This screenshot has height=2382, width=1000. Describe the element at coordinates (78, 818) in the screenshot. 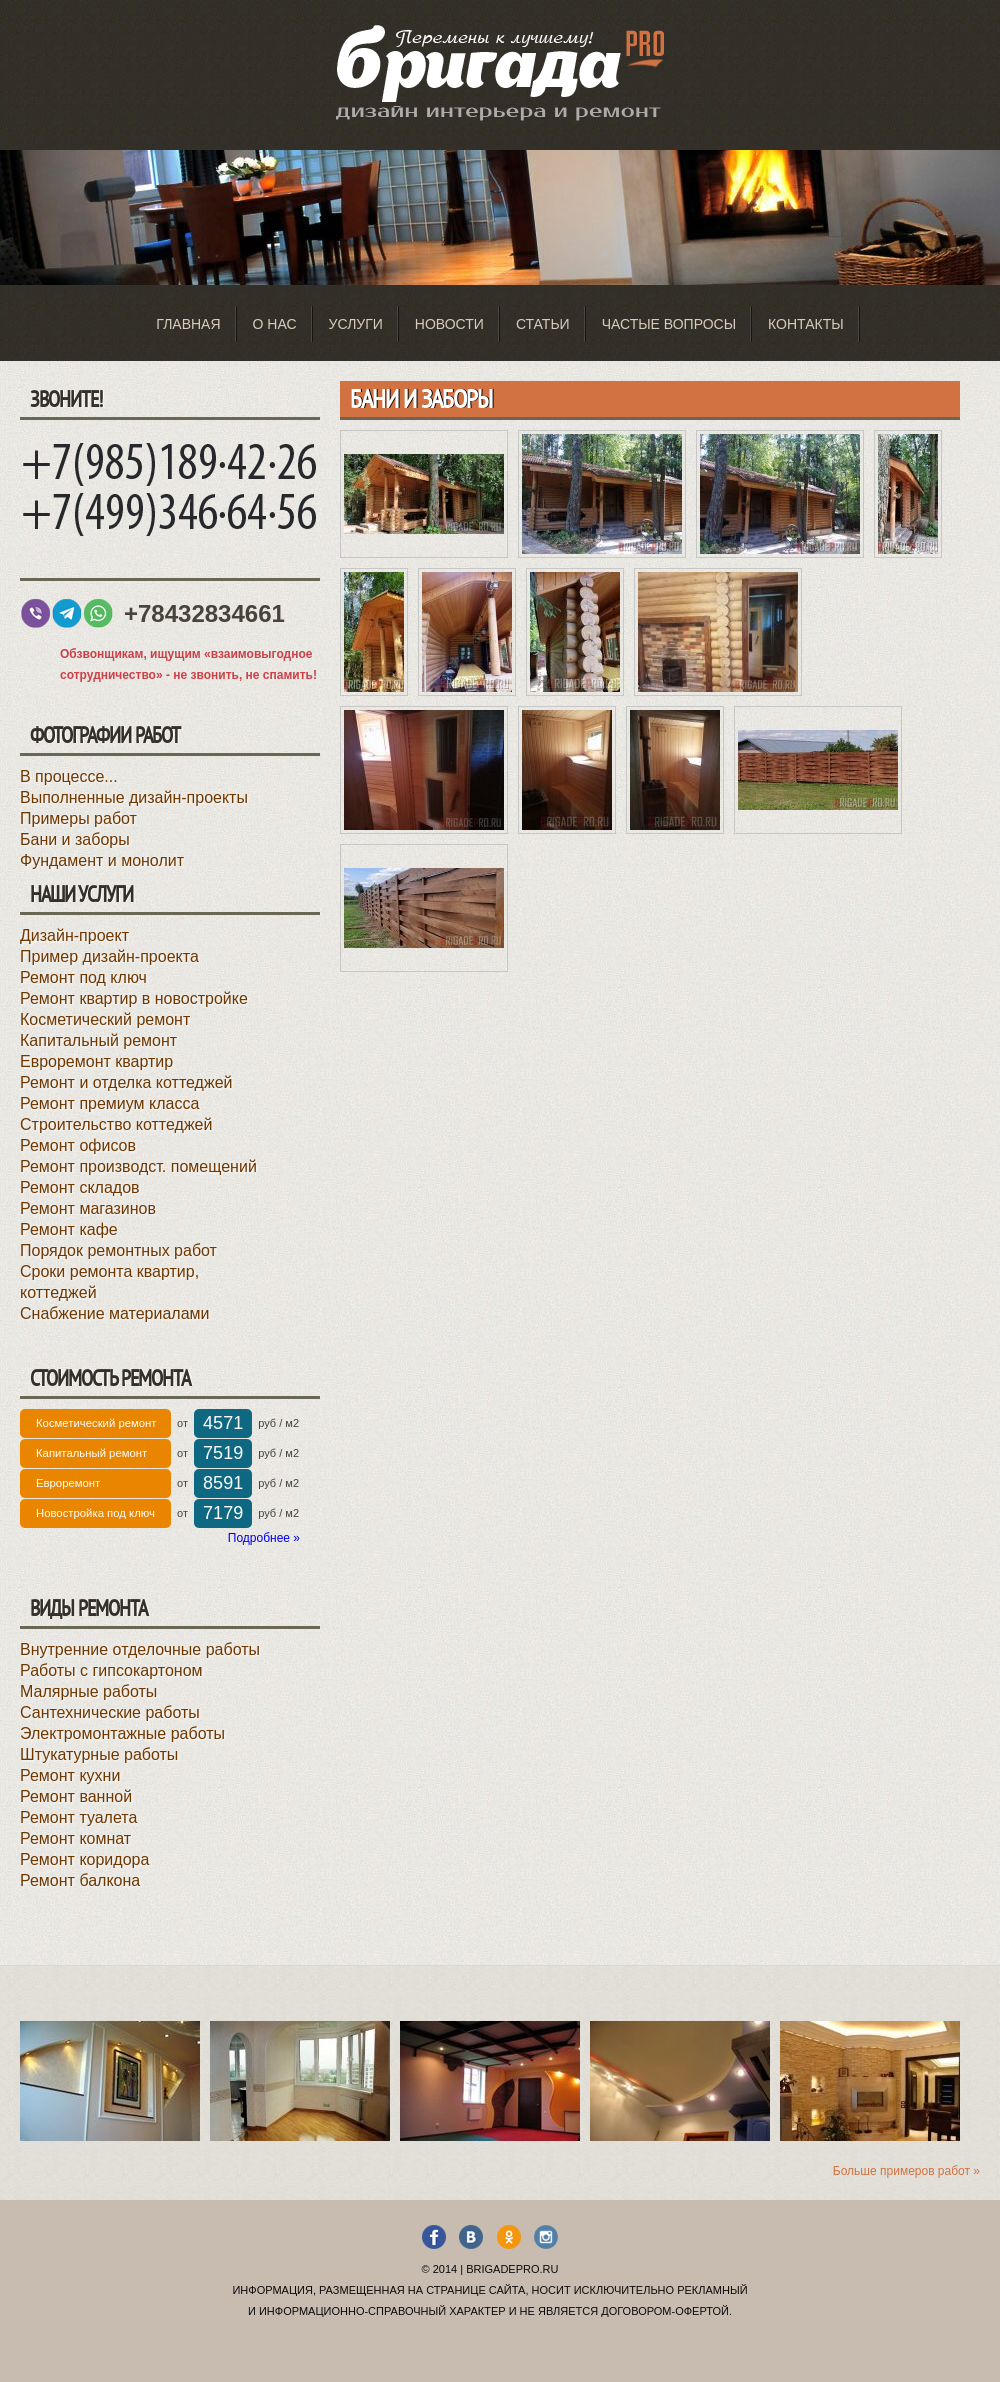

I see `Примеры работ` at that location.